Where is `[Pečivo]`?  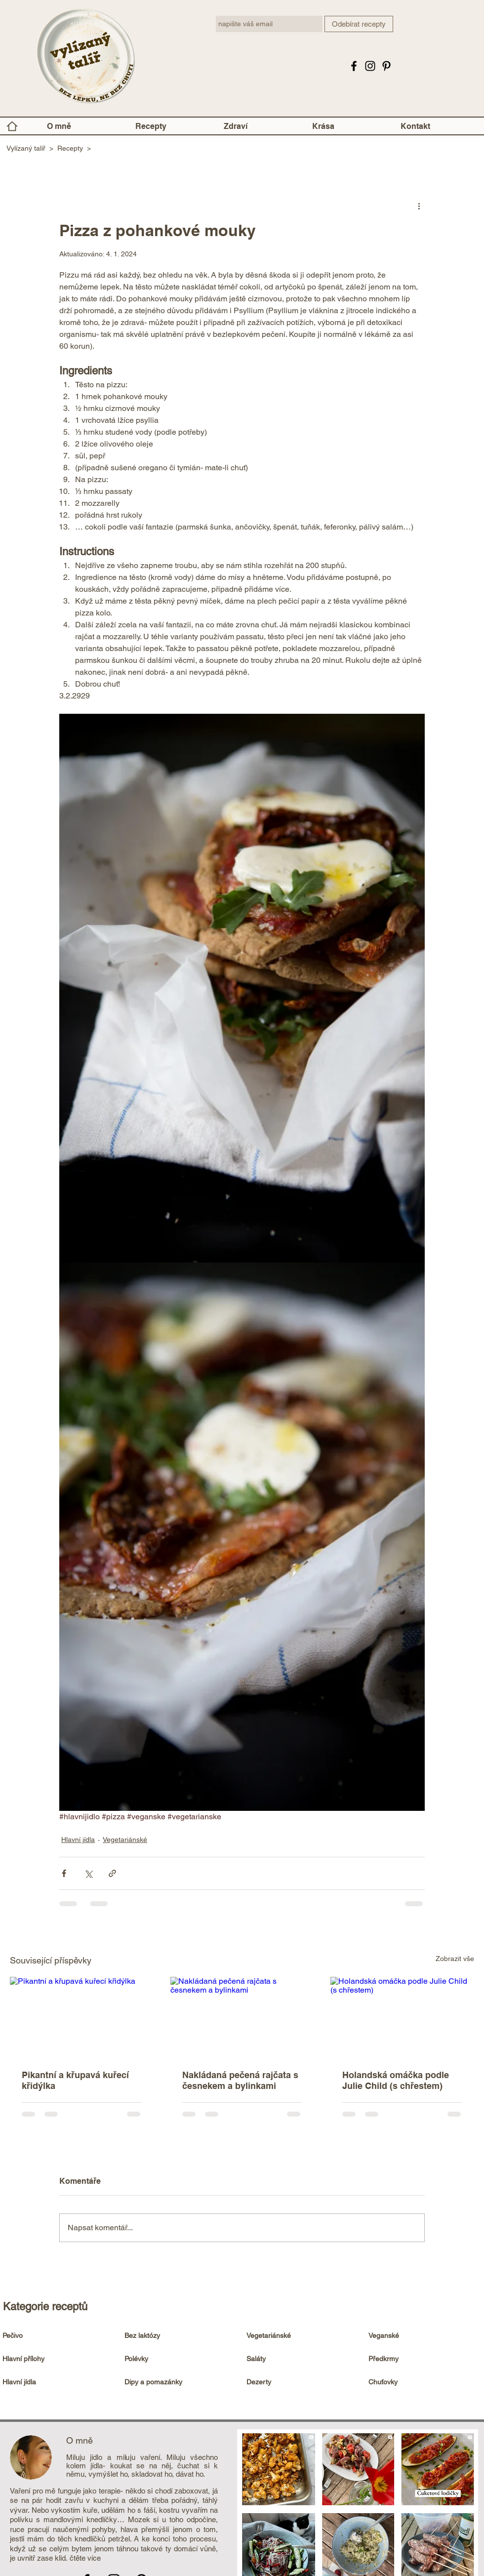
[Pečivo] is located at coordinates (57, 2336).